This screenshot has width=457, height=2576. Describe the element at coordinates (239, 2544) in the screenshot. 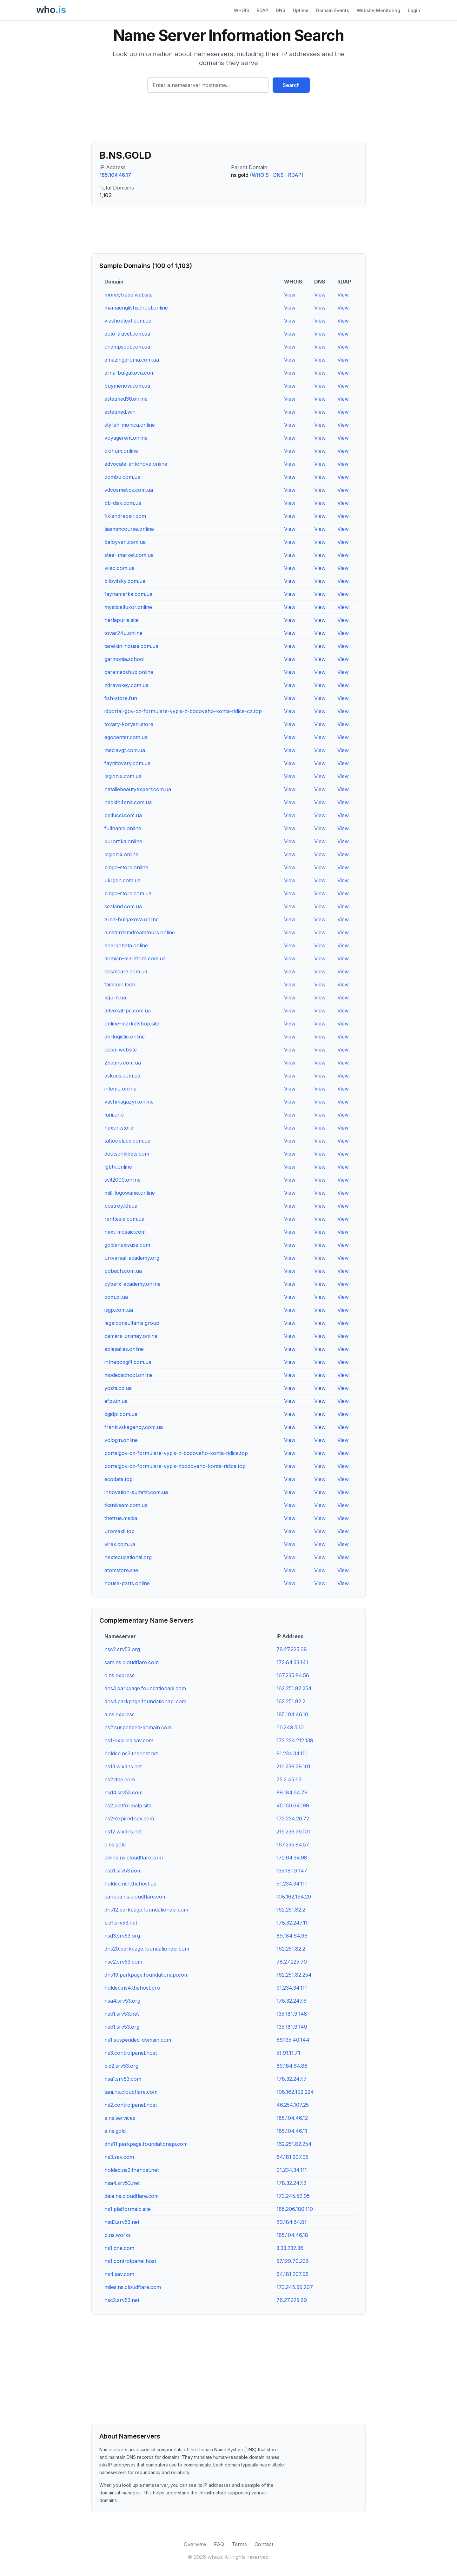

I see `Terms` at that location.